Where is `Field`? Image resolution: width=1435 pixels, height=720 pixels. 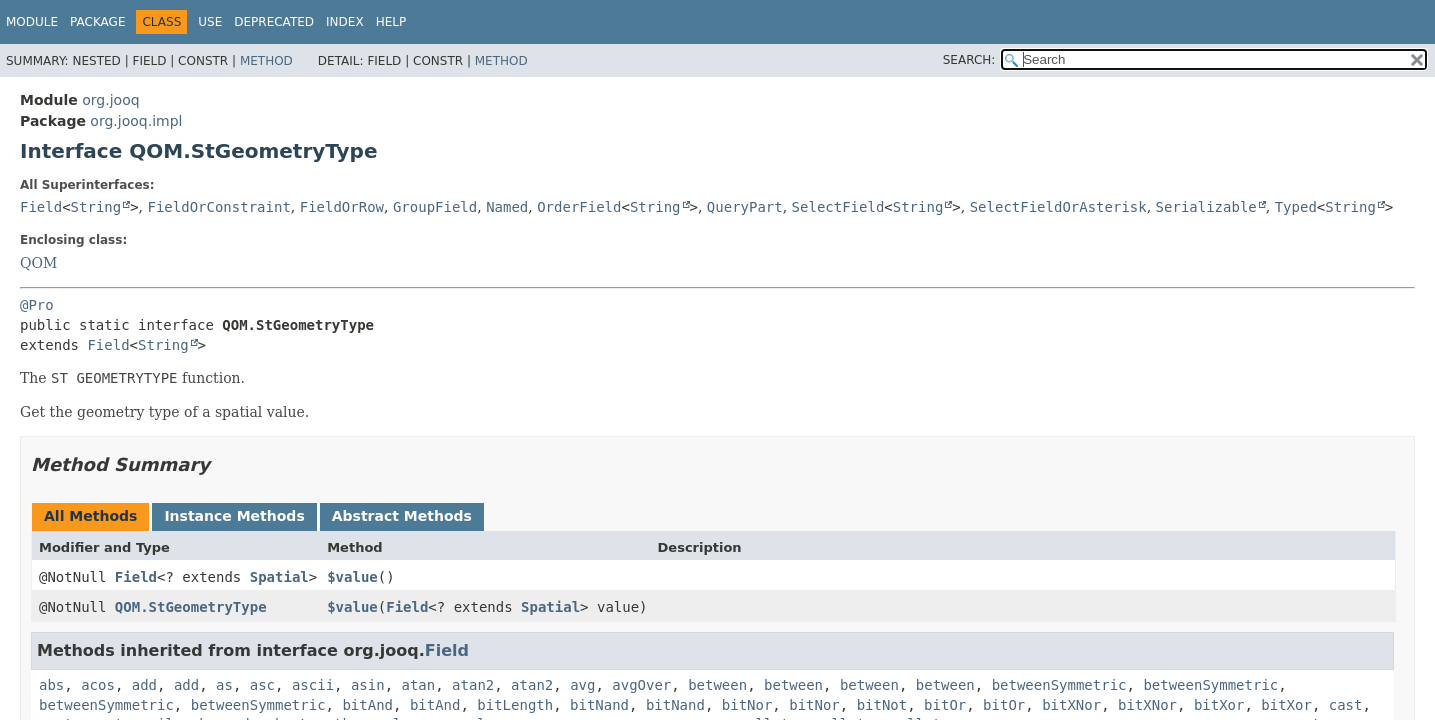
Field is located at coordinates (41, 207).